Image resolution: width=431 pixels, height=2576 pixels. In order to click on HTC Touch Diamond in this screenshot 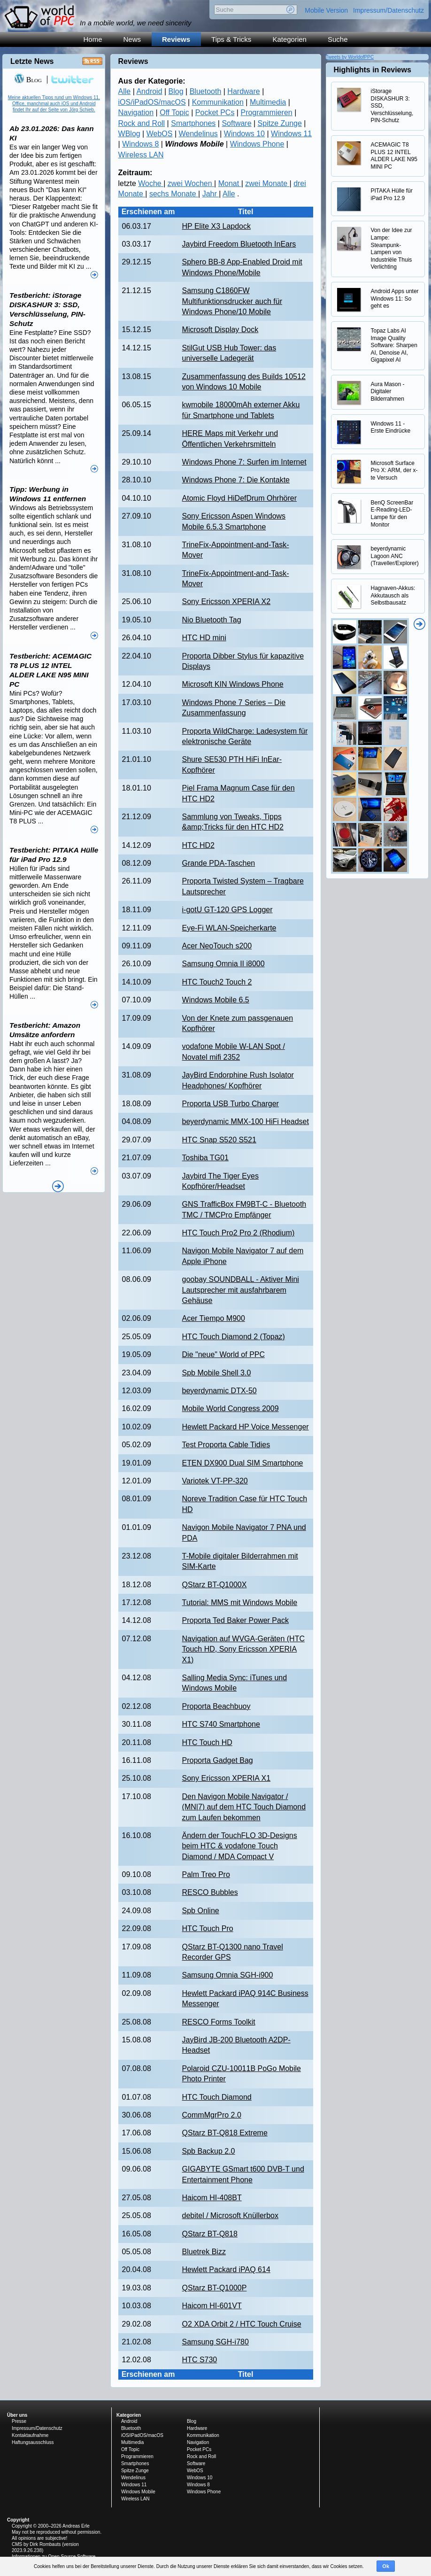, I will do `click(217, 2097)`.